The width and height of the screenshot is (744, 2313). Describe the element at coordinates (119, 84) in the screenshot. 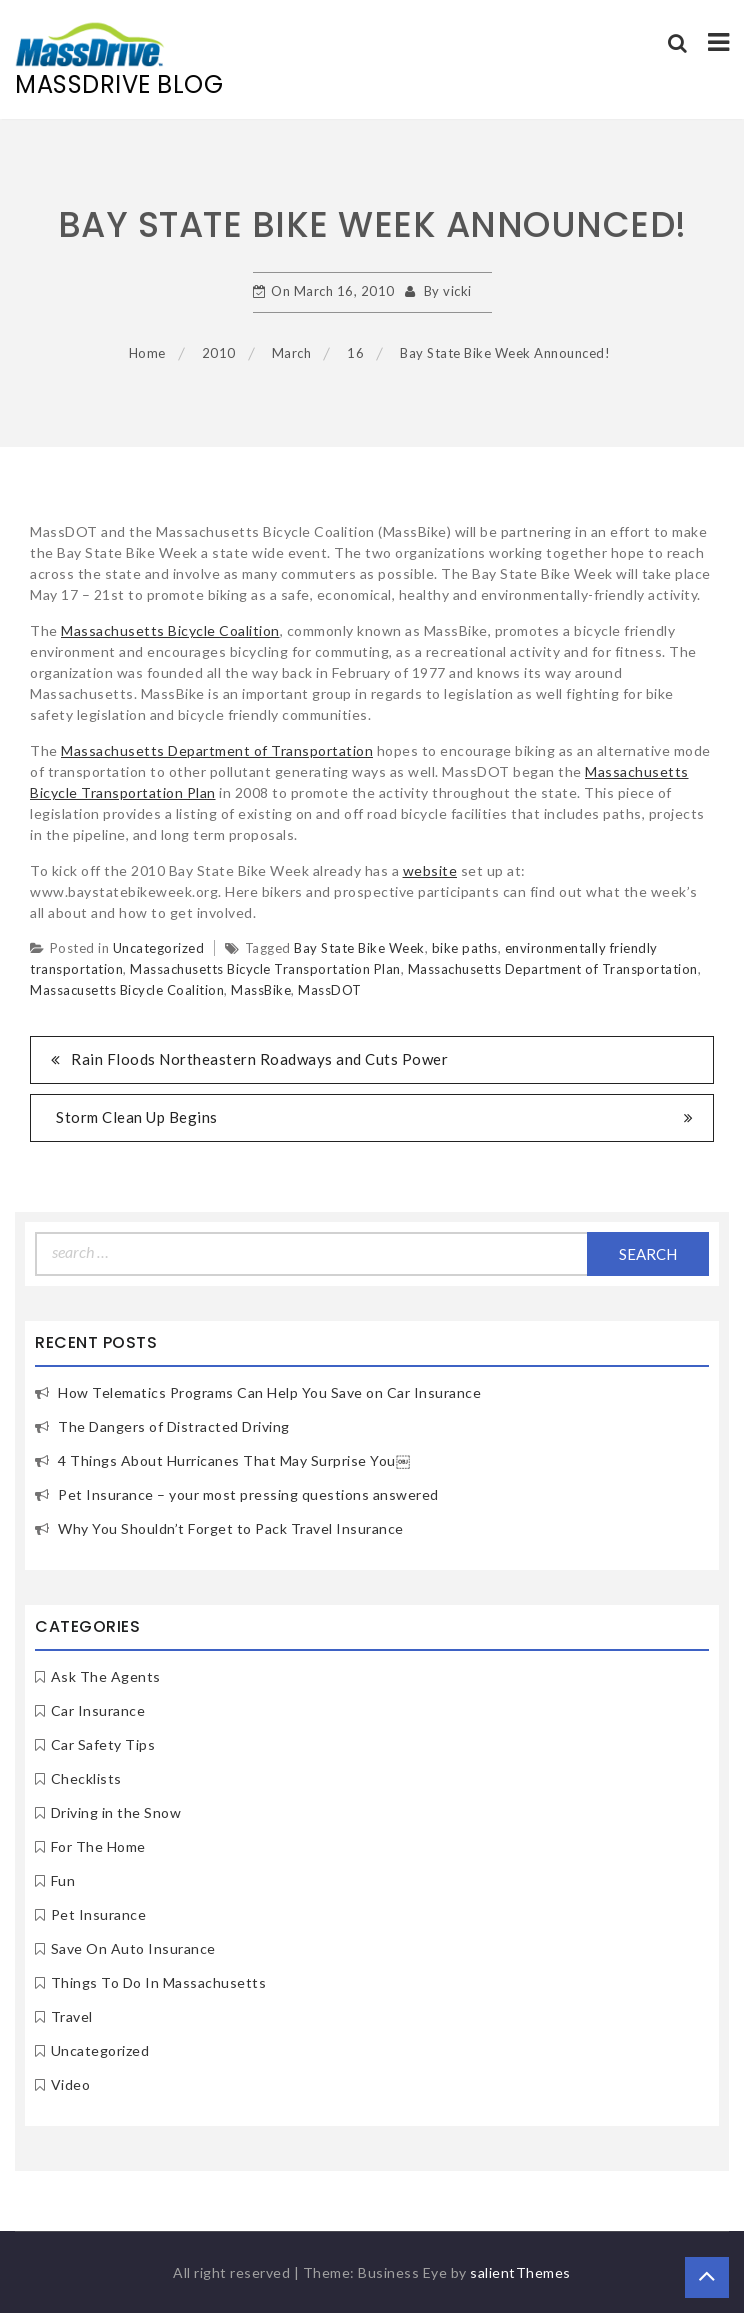

I see `MassDrive Blog` at that location.